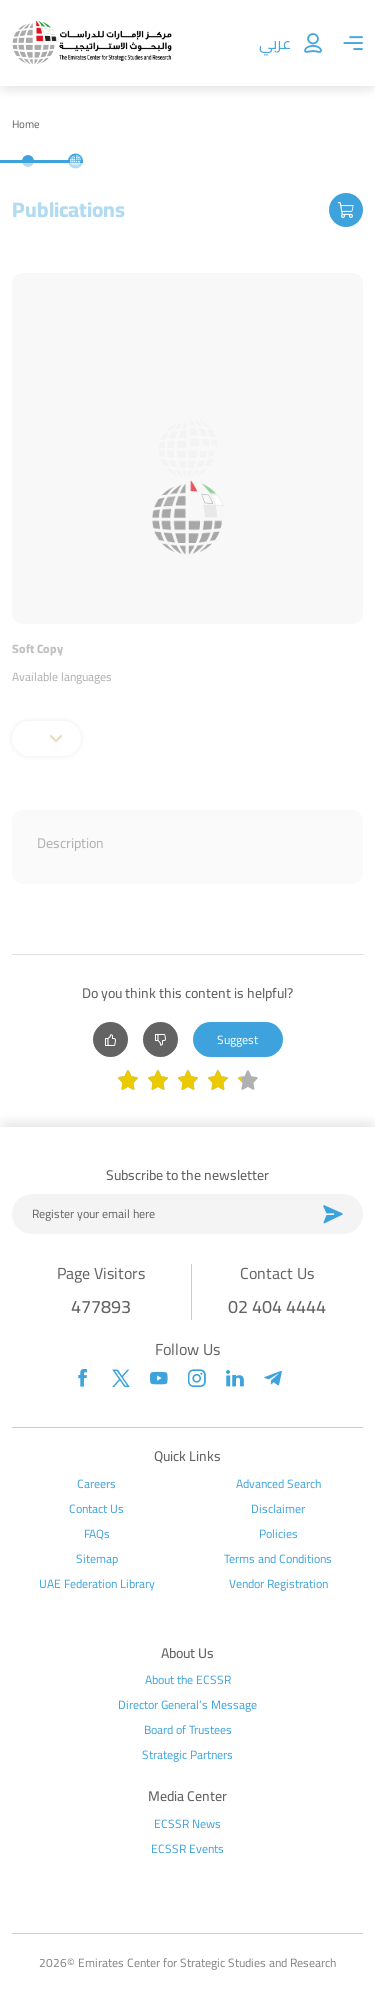 Image resolution: width=375 pixels, height=1992 pixels. Describe the element at coordinates (97, 1534) in the screenshot. I see `FAQs` at that location.